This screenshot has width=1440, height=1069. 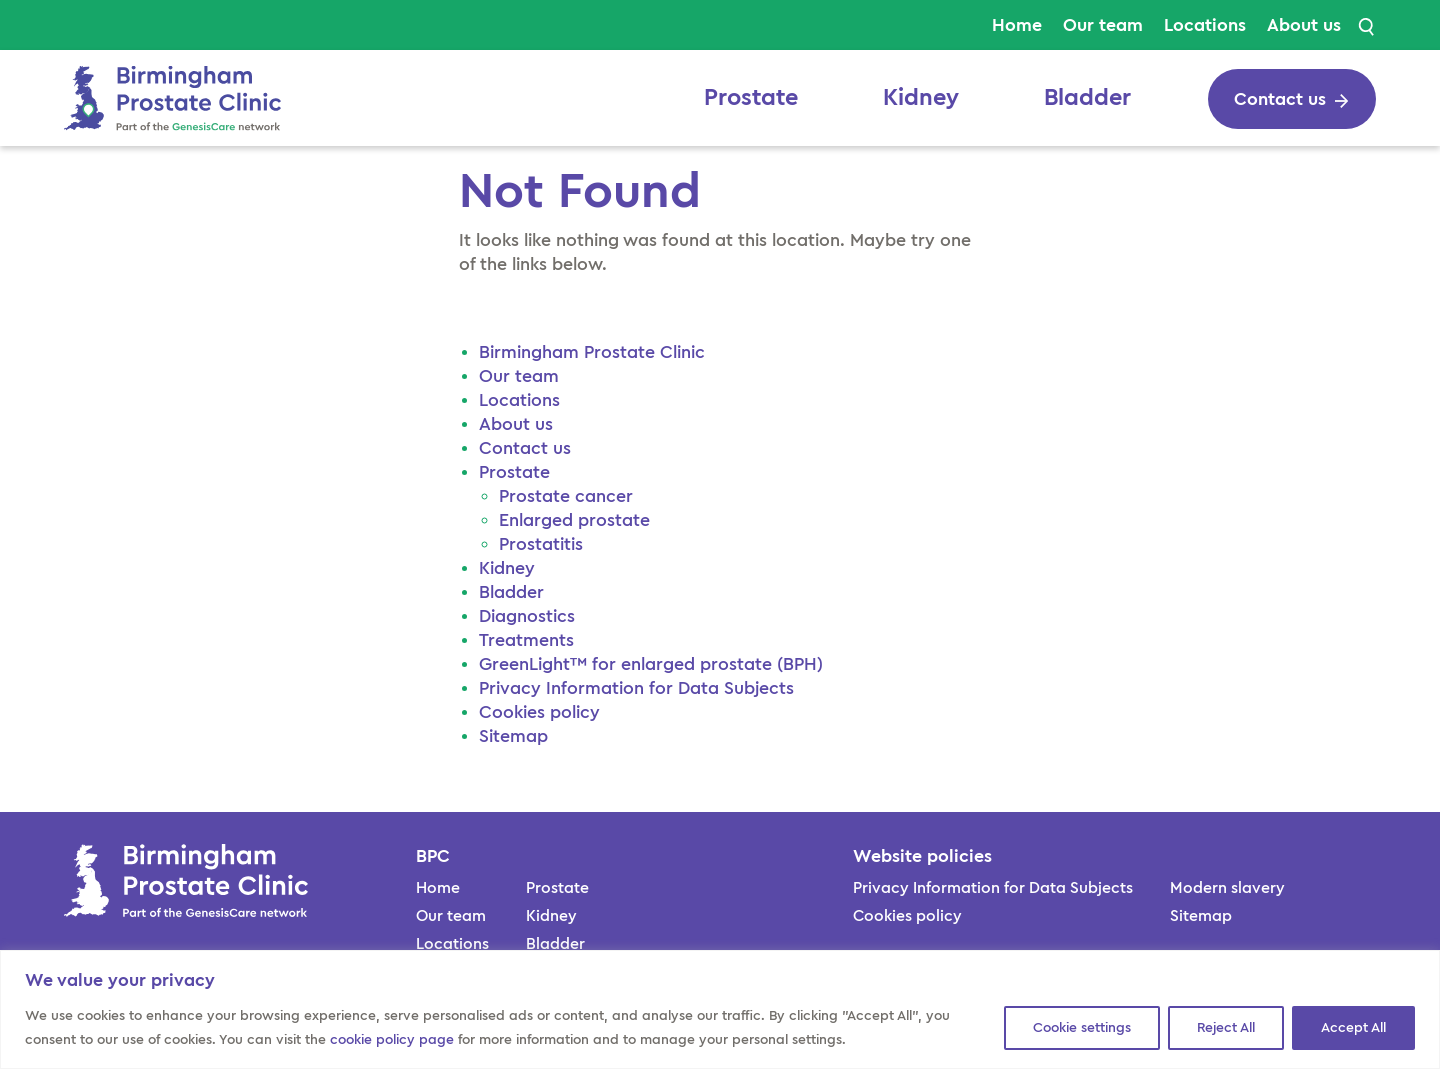 What do you see at coordinates (539, 712) in the screenshot?
I see `Cookies policy` at bounding box center [539, 712].